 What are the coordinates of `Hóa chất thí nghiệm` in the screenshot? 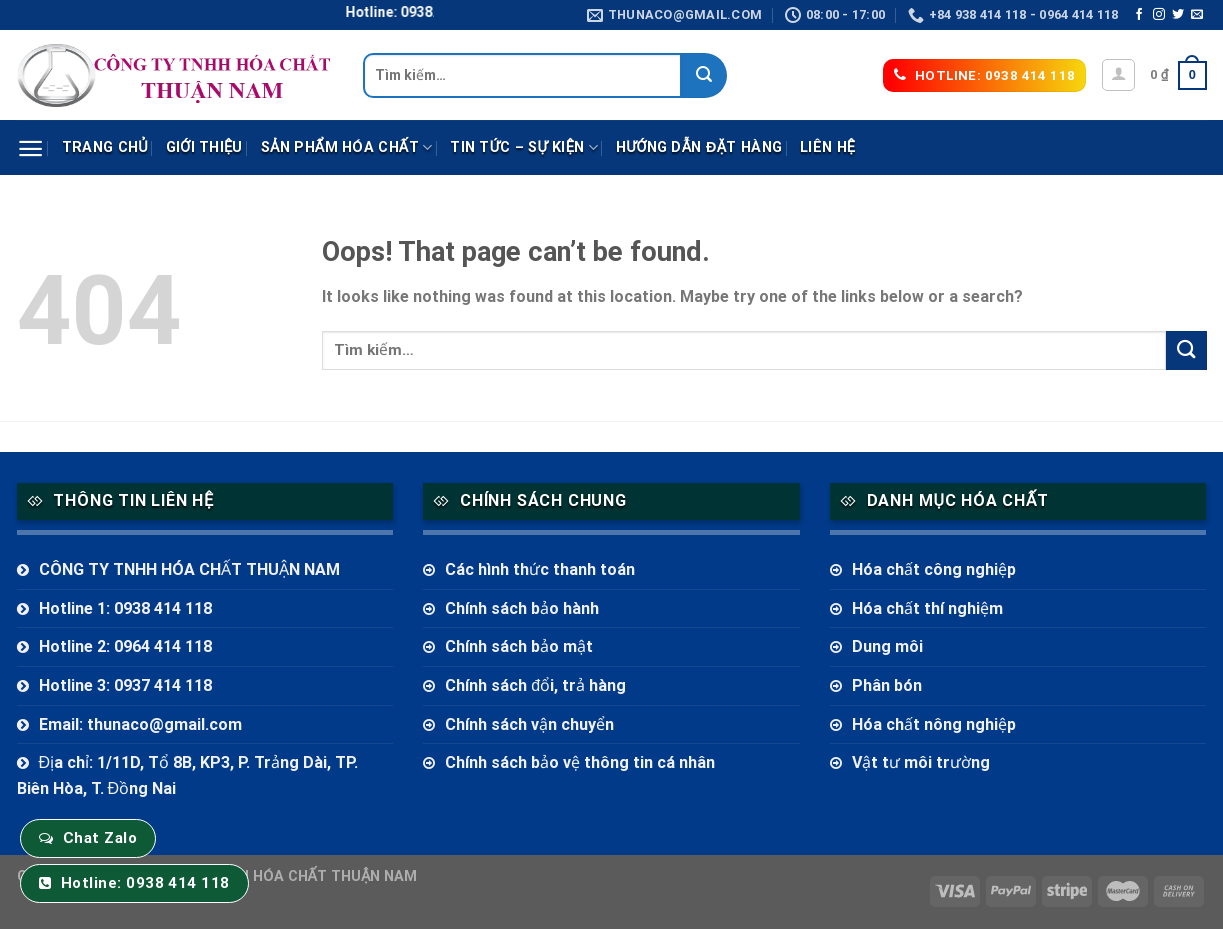 It's located at (927, 608).